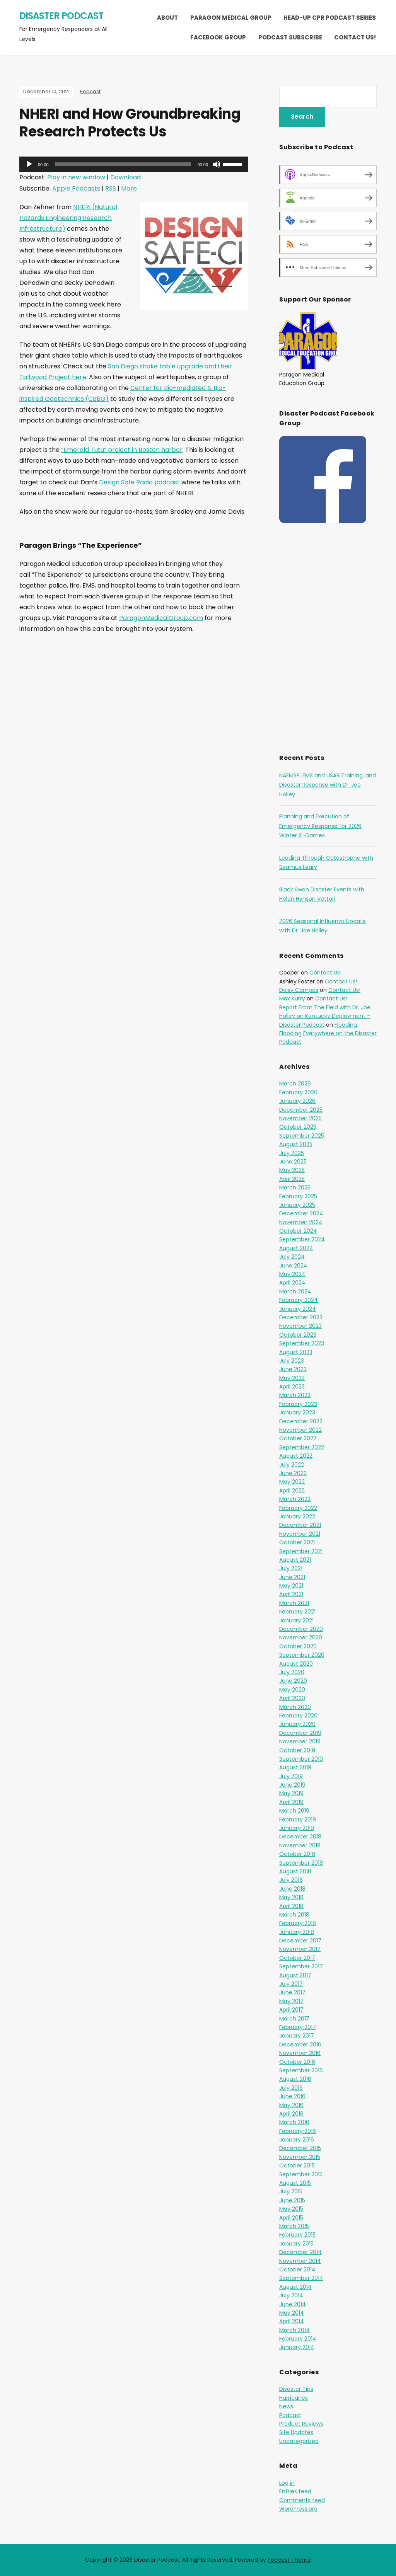  Describe the element at coordinates (139, 482) in the screenshot. I see `Design Safe Radio podcast` at that location.